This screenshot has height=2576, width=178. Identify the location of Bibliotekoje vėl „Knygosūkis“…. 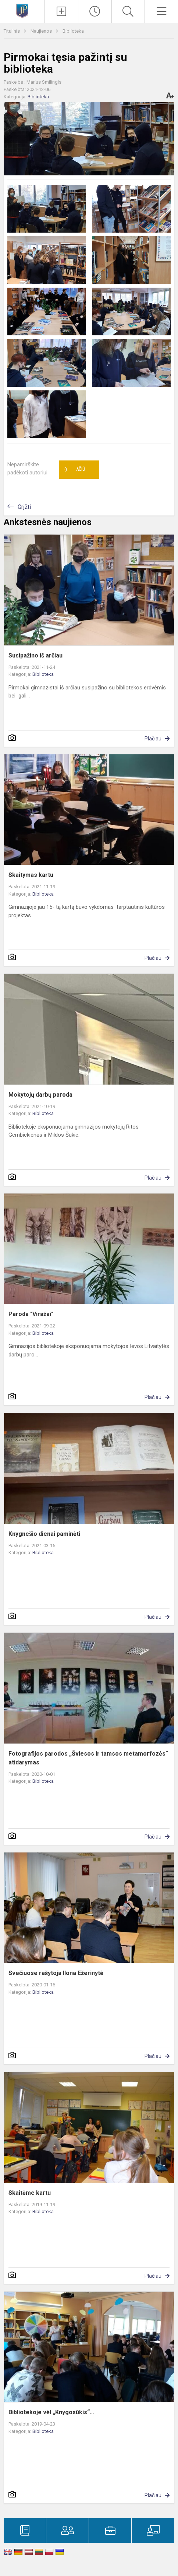
(51, 2412).